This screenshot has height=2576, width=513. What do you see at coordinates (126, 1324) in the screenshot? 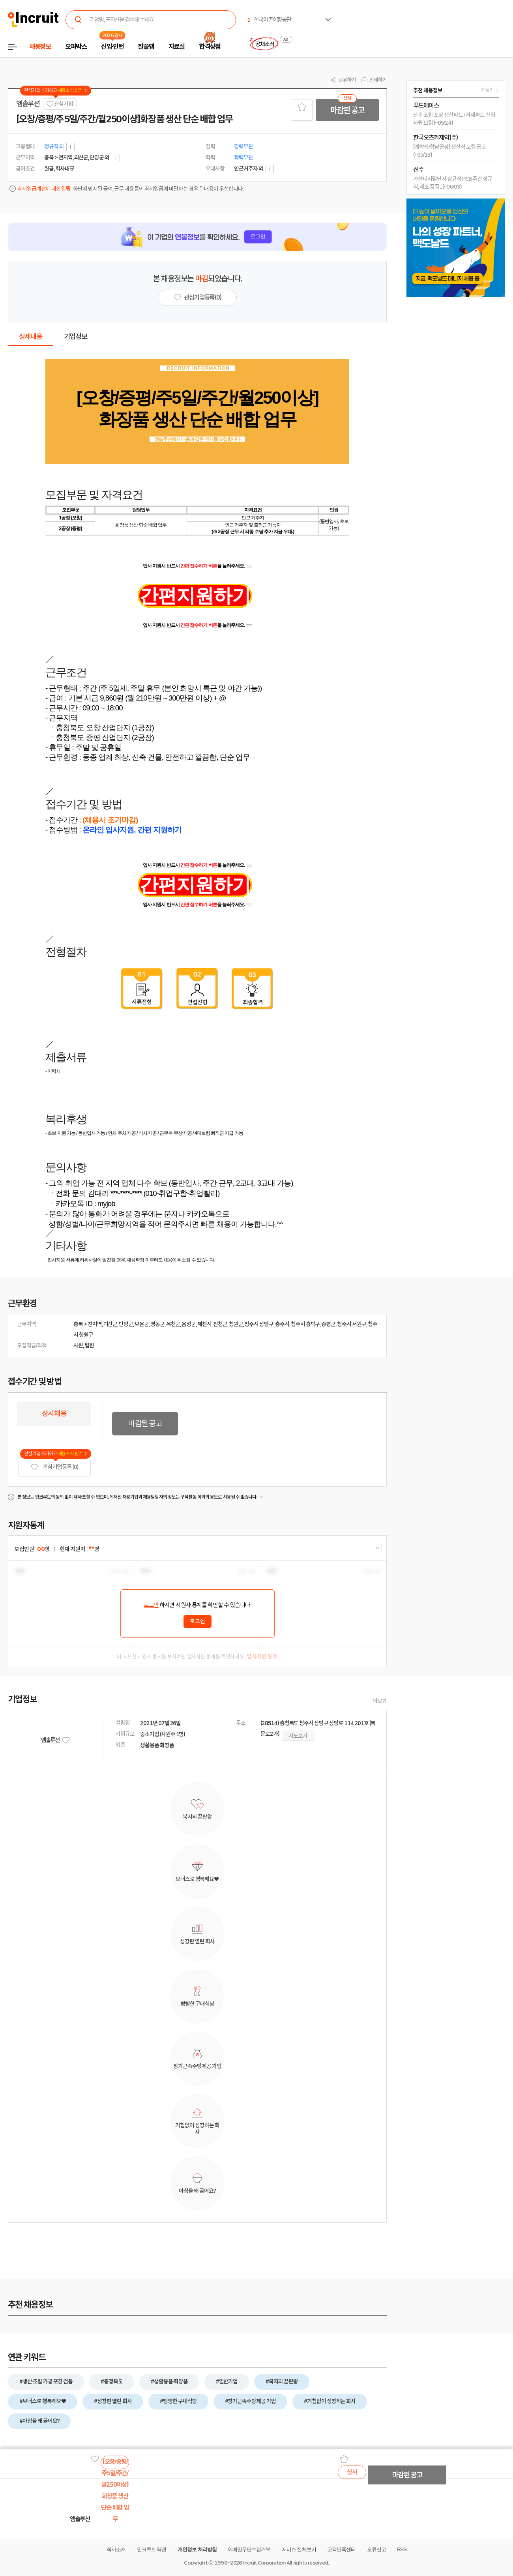
I see `단양군` at bounding box center [126, 1324].